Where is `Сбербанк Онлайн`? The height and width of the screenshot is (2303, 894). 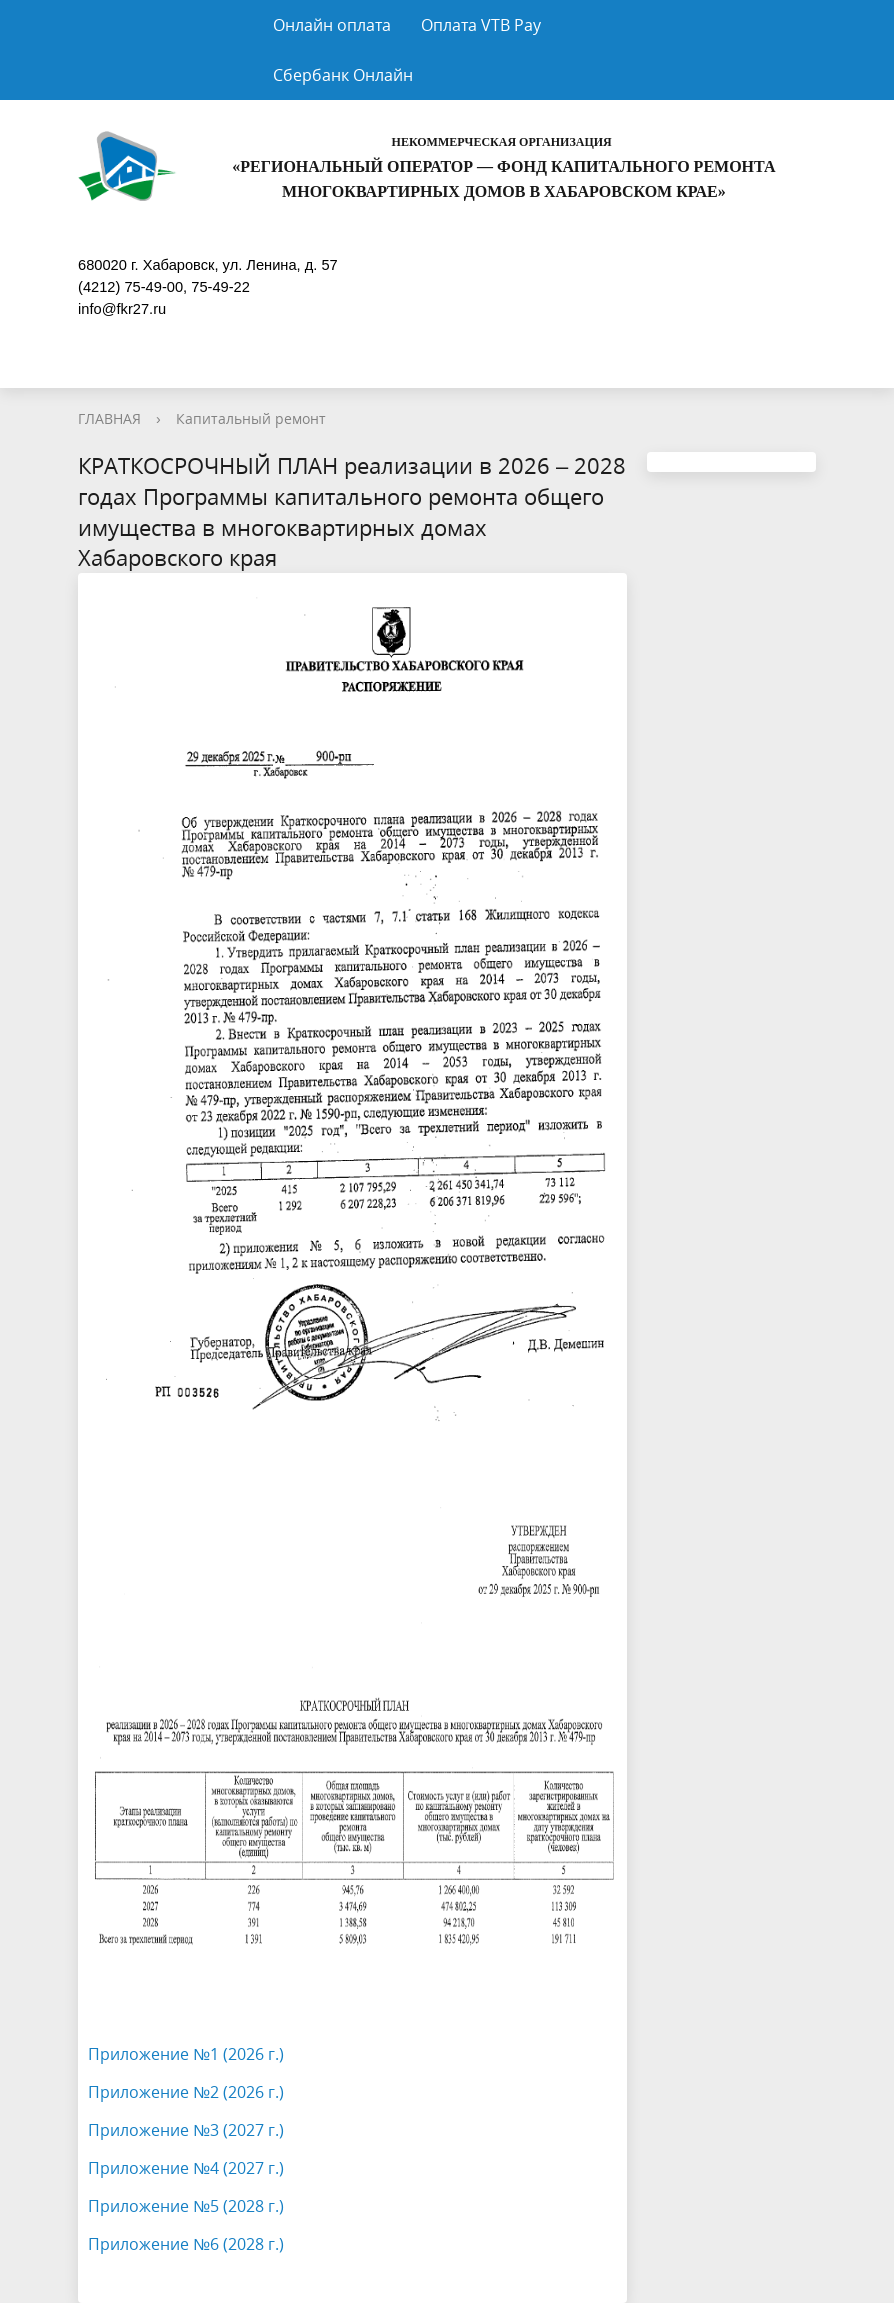 Сбербанк Онлайн is located at coordinates (343, 75).